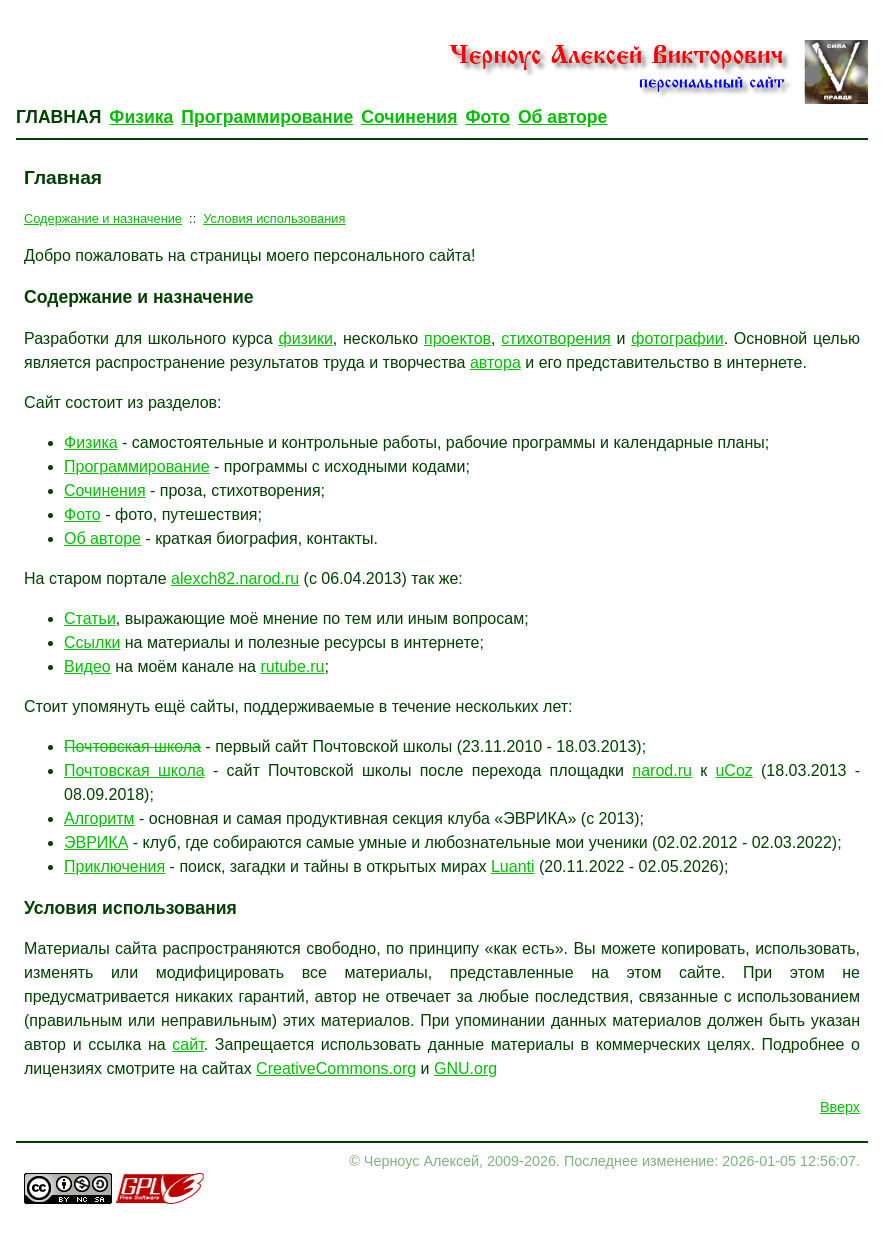  What do you see at coordinates (562, 117) in the screenshot?
I see `Об авторе` at bounding box center [562, 117].